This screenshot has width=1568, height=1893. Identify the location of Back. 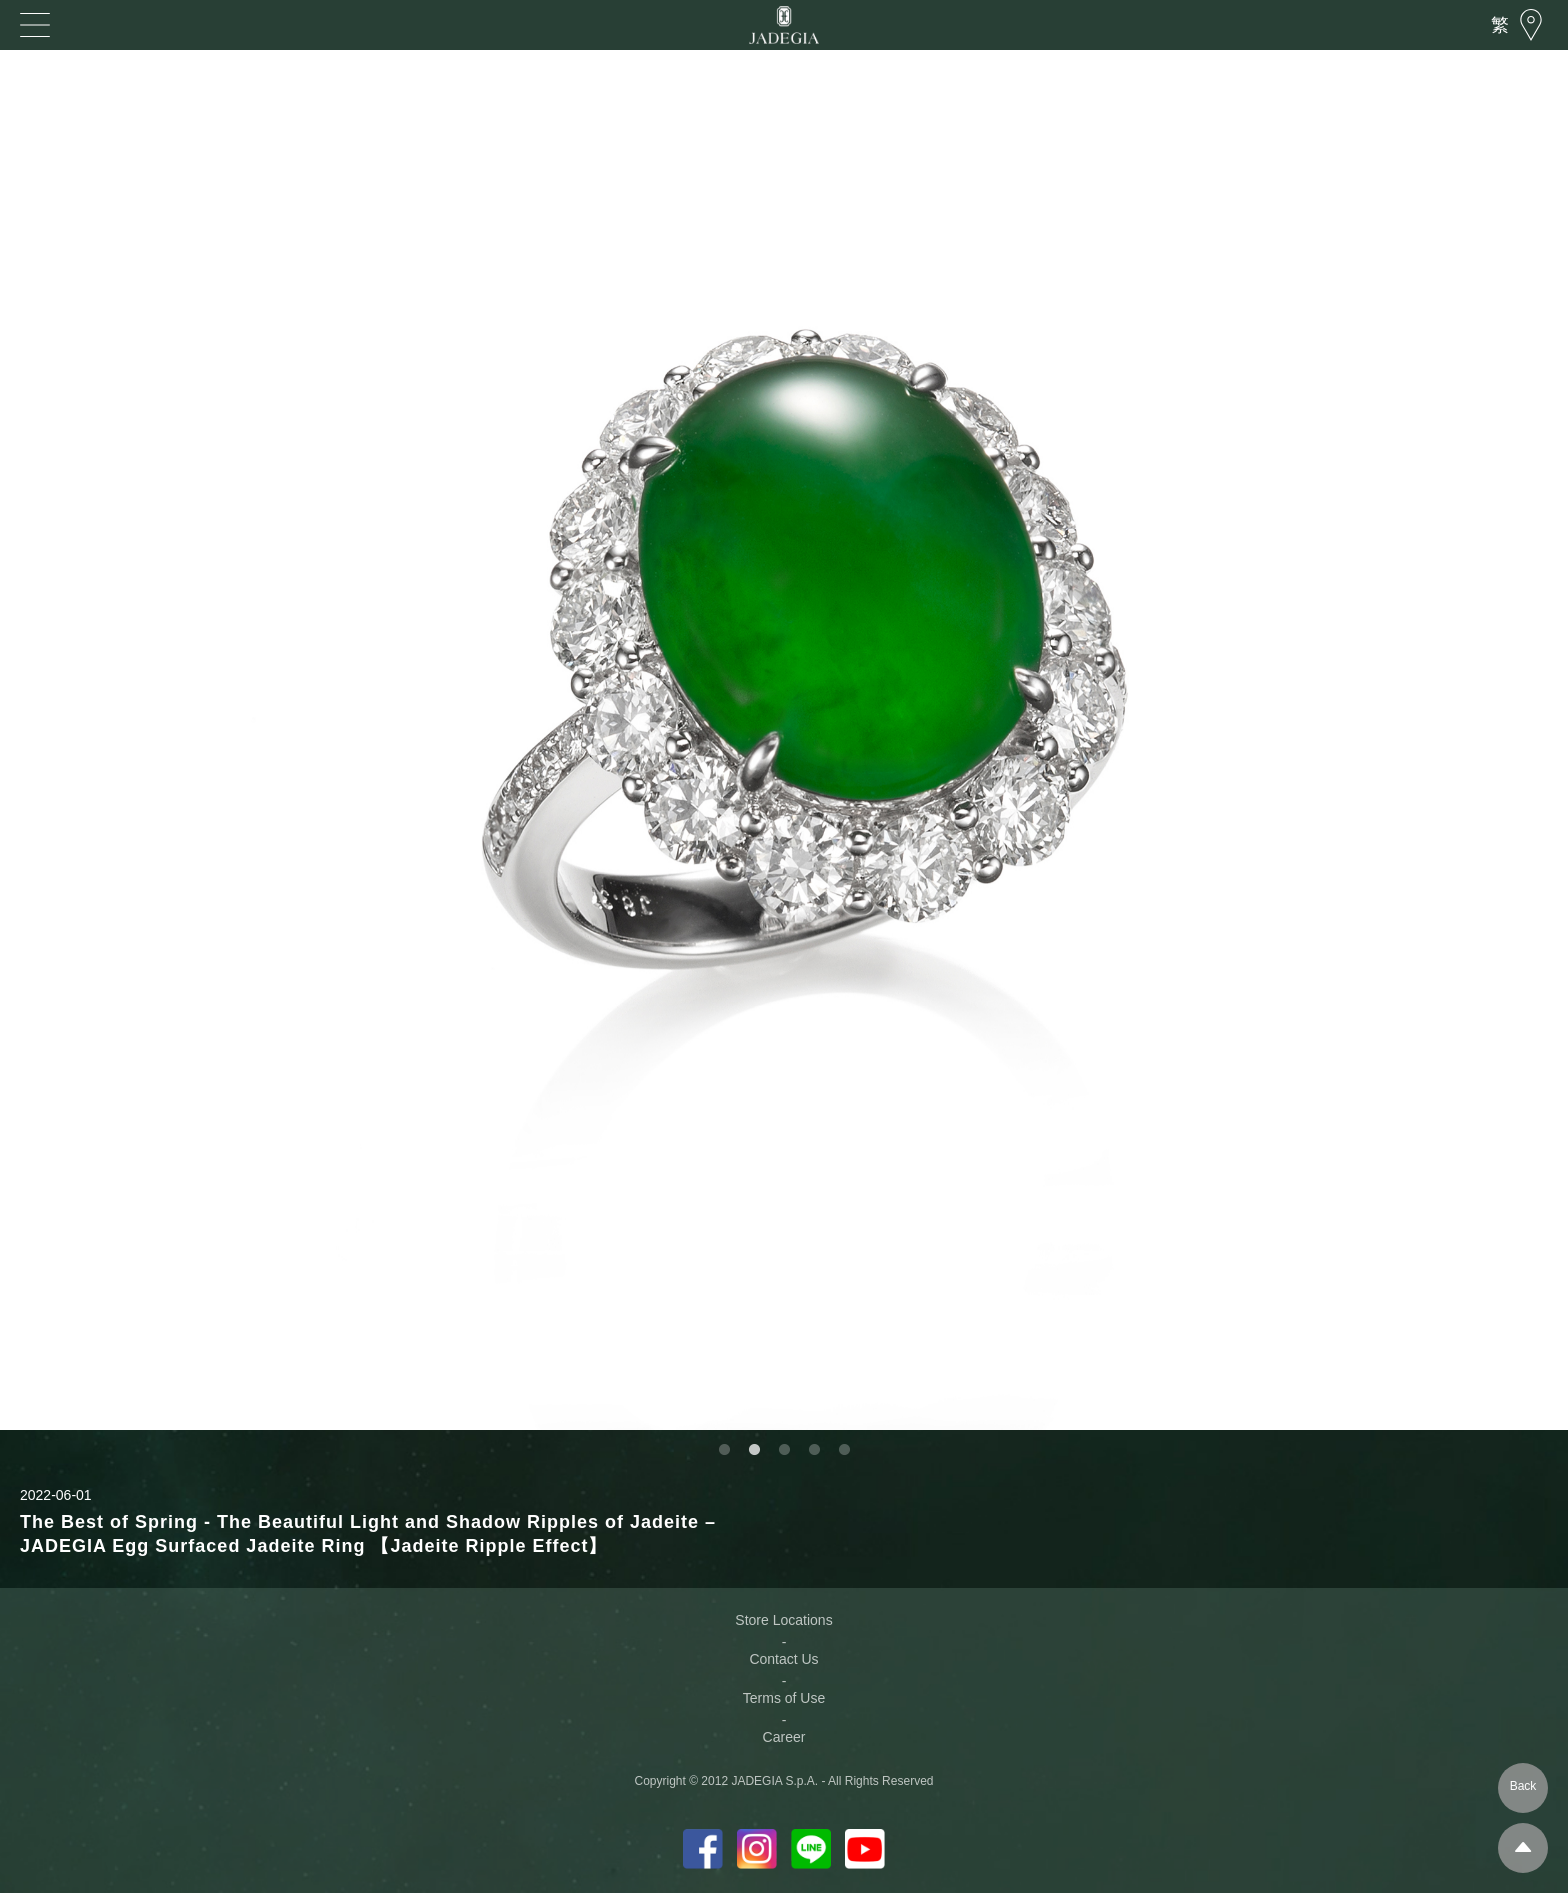
(1523, 1786).